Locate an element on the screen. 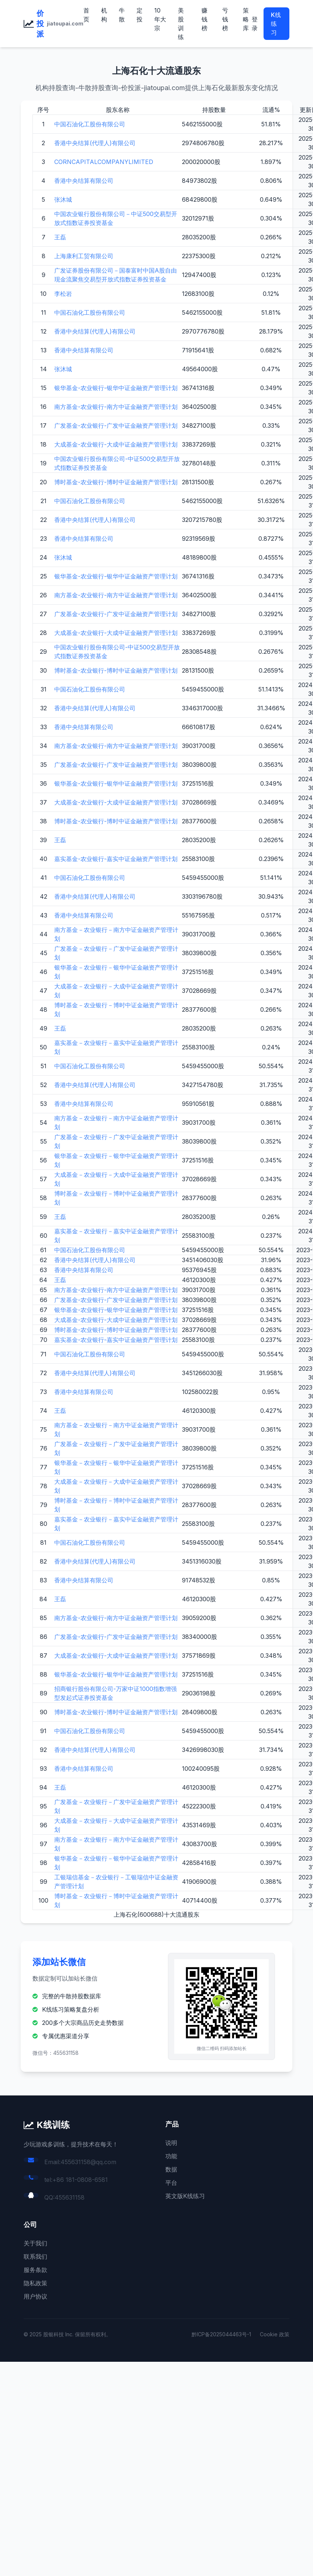 The height and width of the screenshot is (2576, 313). 机构 is located at coordinates (104, 15).